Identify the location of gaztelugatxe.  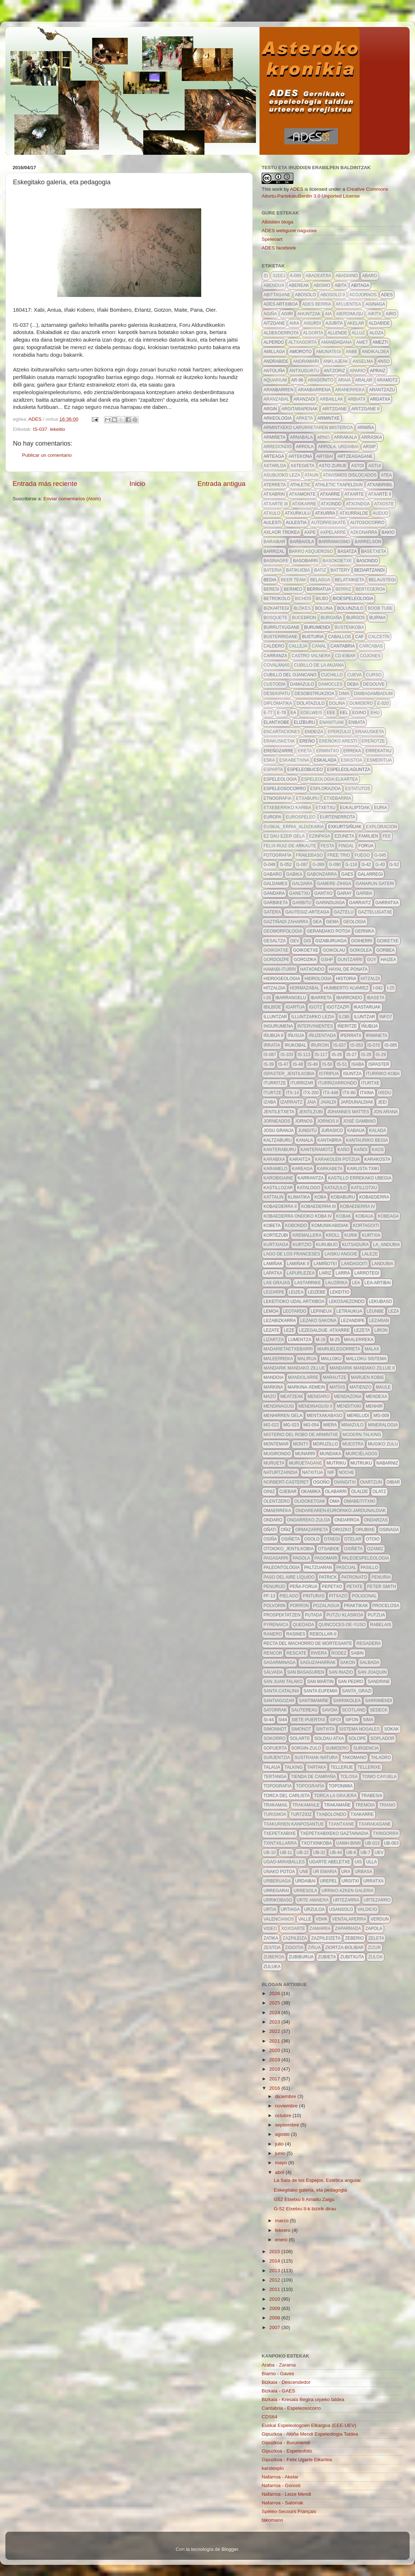
(375, 912).